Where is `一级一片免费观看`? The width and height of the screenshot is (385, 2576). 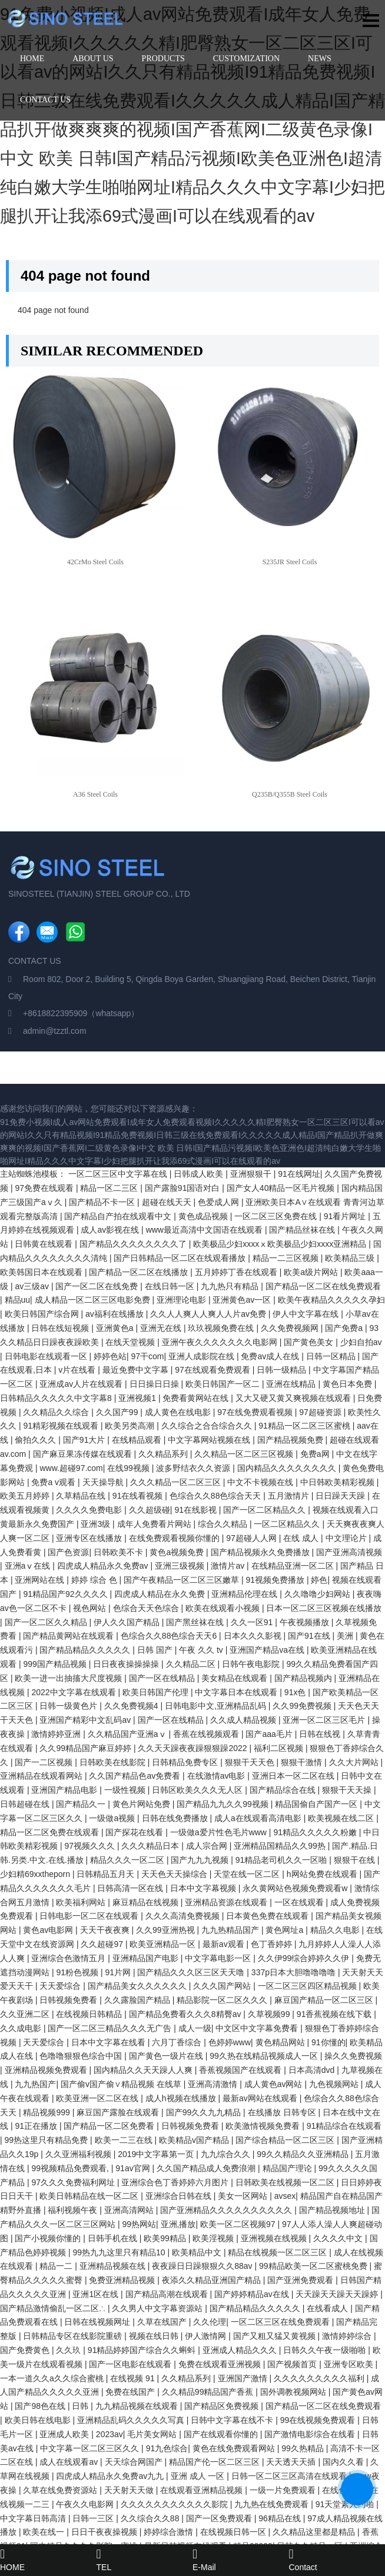
一级一片免费观看 is located at coordinates (284, 2490).